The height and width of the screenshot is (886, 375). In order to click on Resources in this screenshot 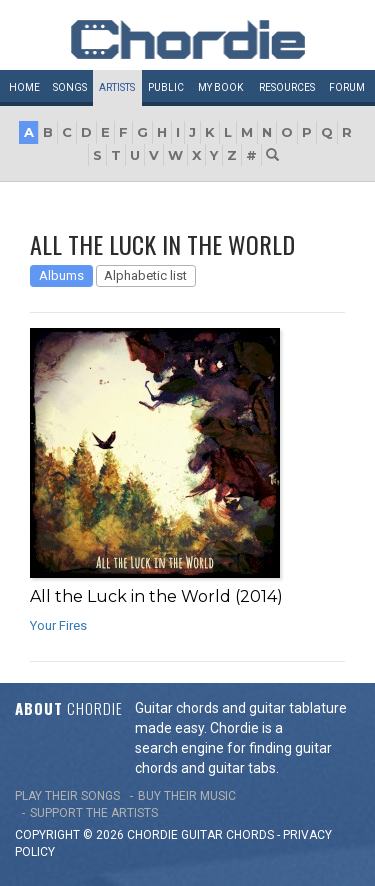, I will do `click(287, 87)`.